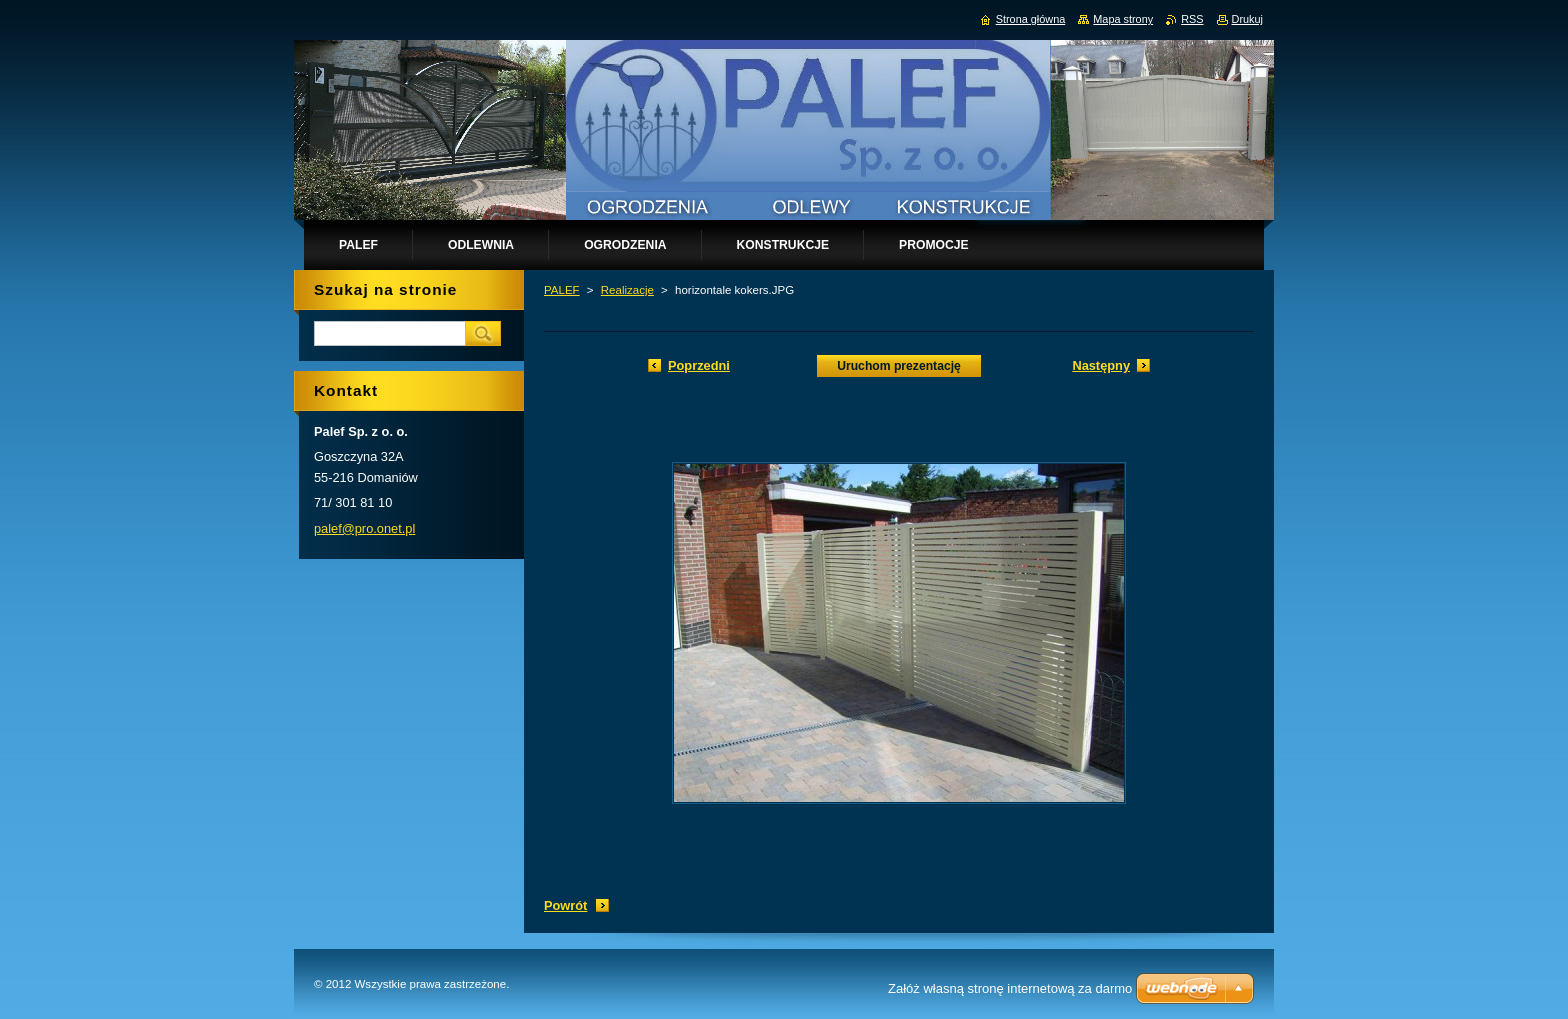  What do you see at coordinates (1101, 365) in the screenshot?
I see `Następny` at bounding box center [1101, 365].